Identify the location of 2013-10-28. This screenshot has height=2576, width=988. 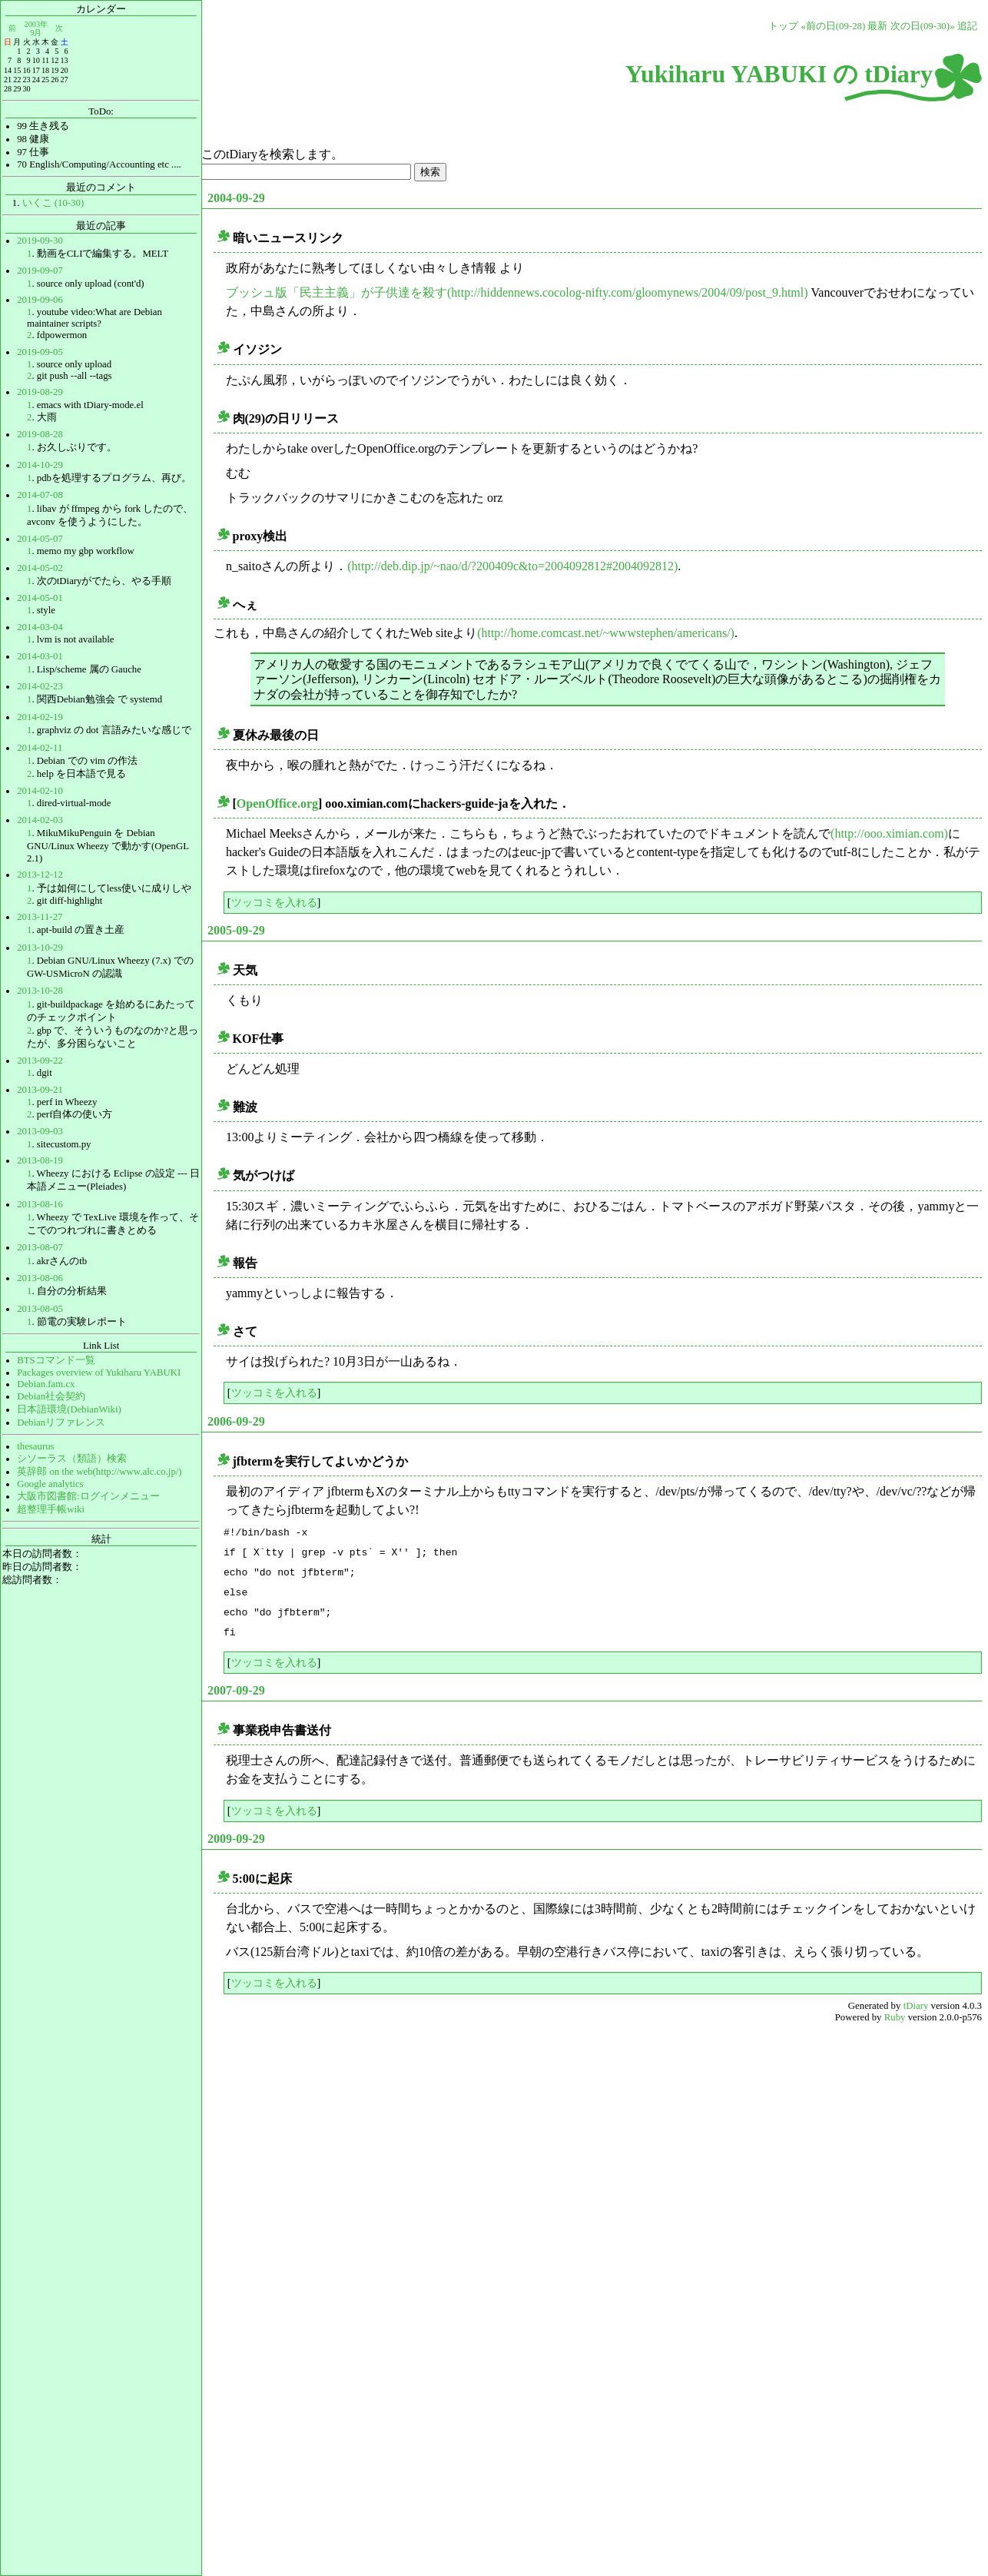
(40, 990).